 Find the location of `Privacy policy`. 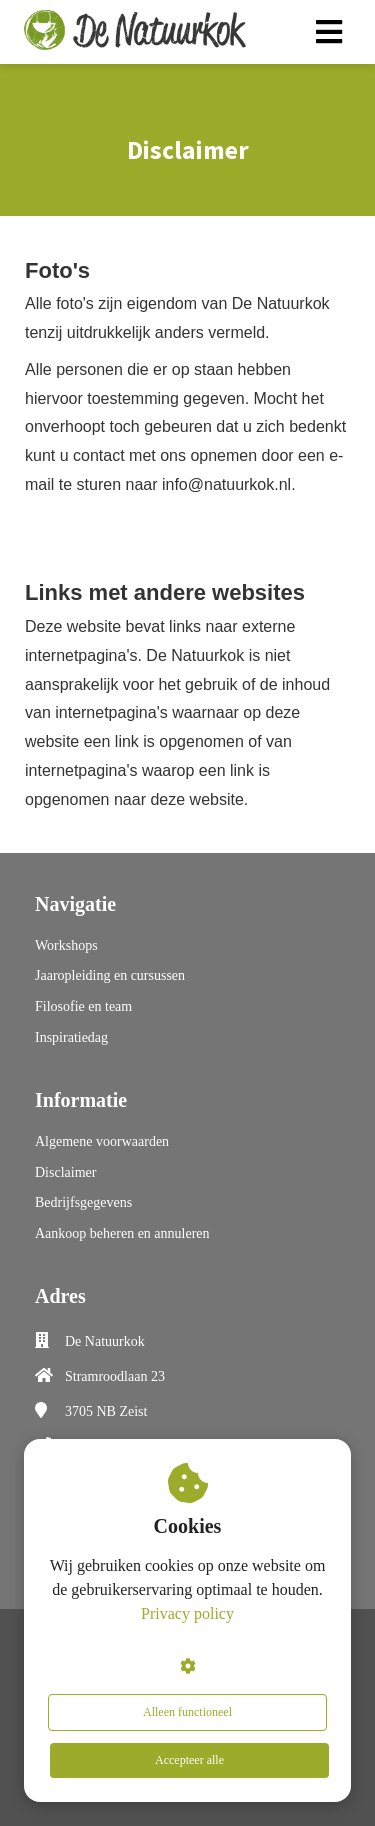

Privacy policy is located at coordinates (187, 1613).